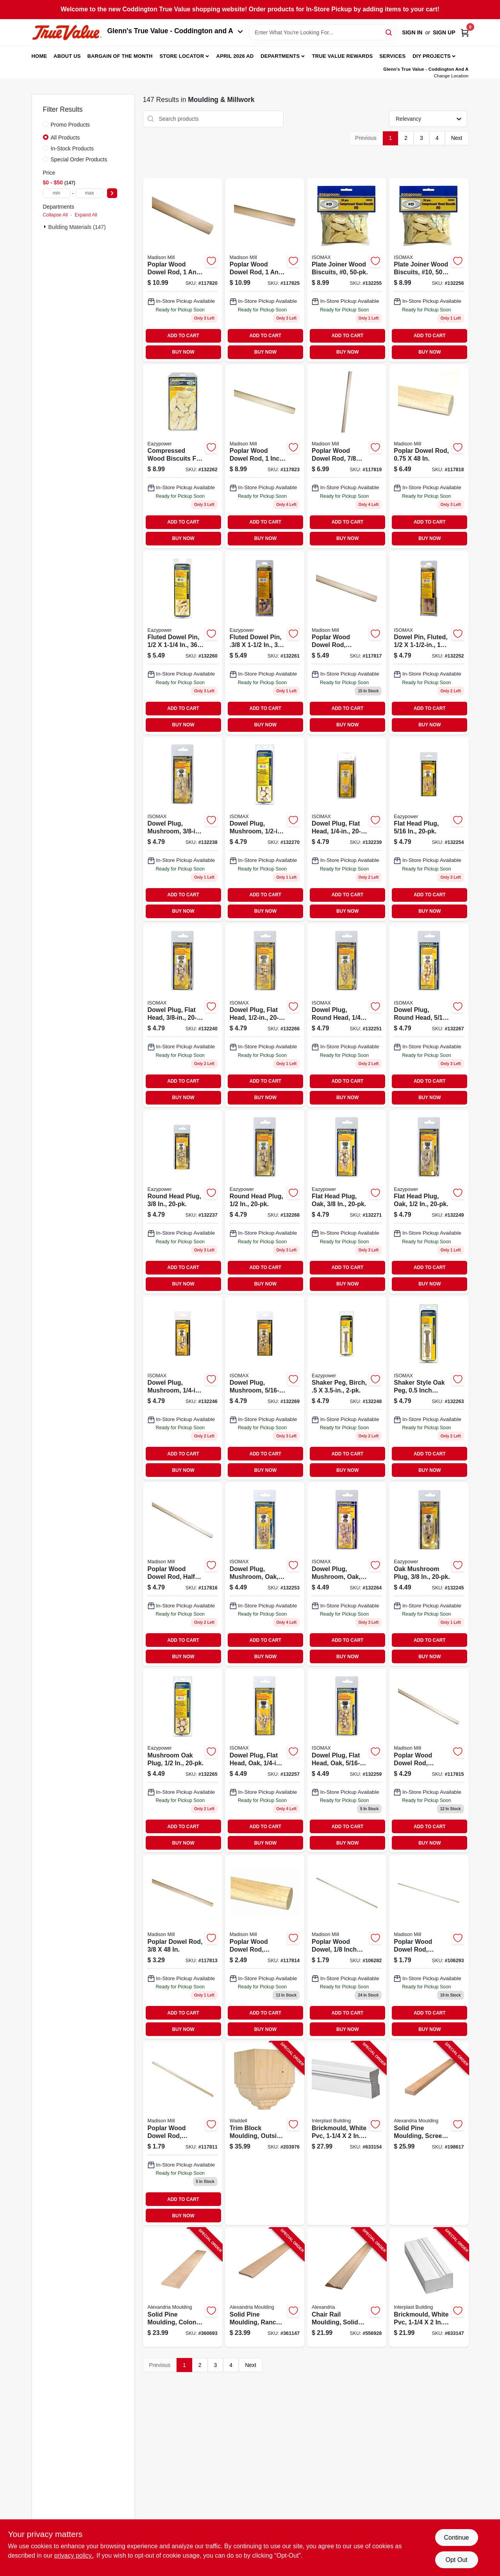 The height and width of the screenshot is (2576, 500). What do you see at coordinates (112, 193) in the screenshot?
I see `[Select Price]` at bounding box center [112, 193].